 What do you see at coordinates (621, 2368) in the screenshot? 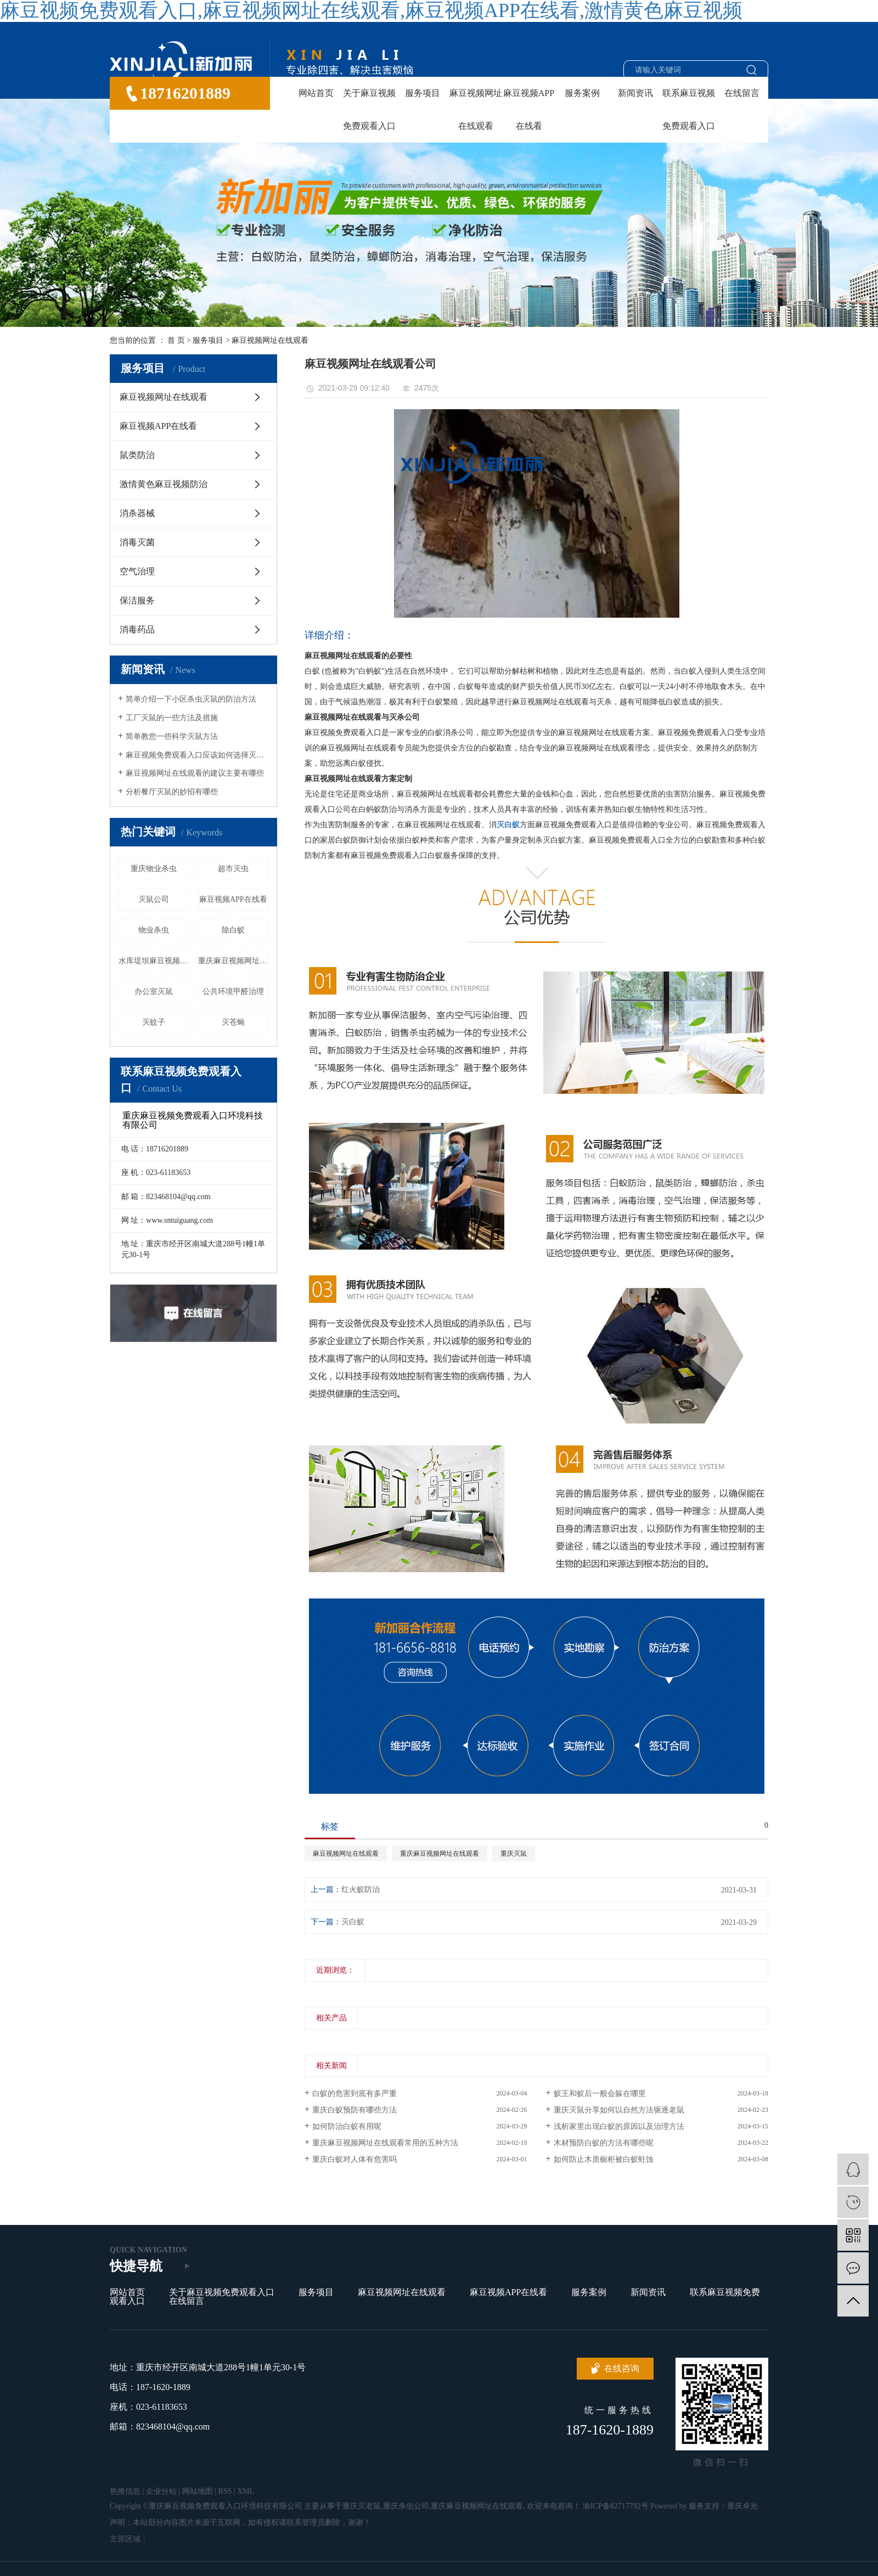
I see `在线咨询` at bounding box center [621, 2368].